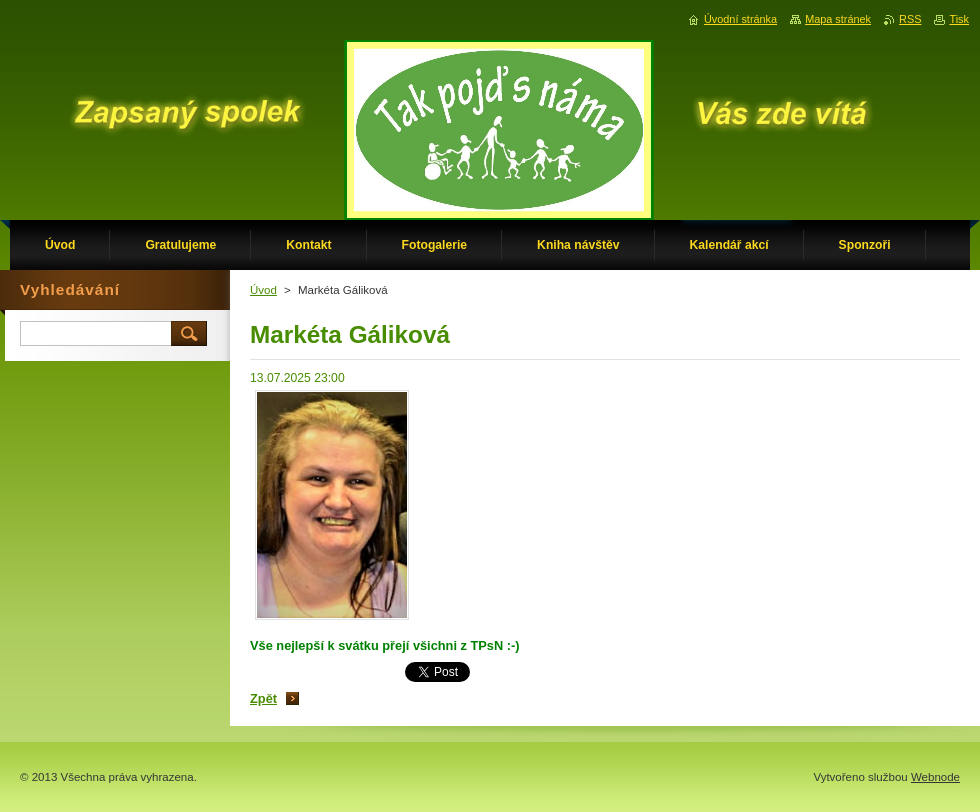  I want to click on Mapa stránek, so click(838, 19).